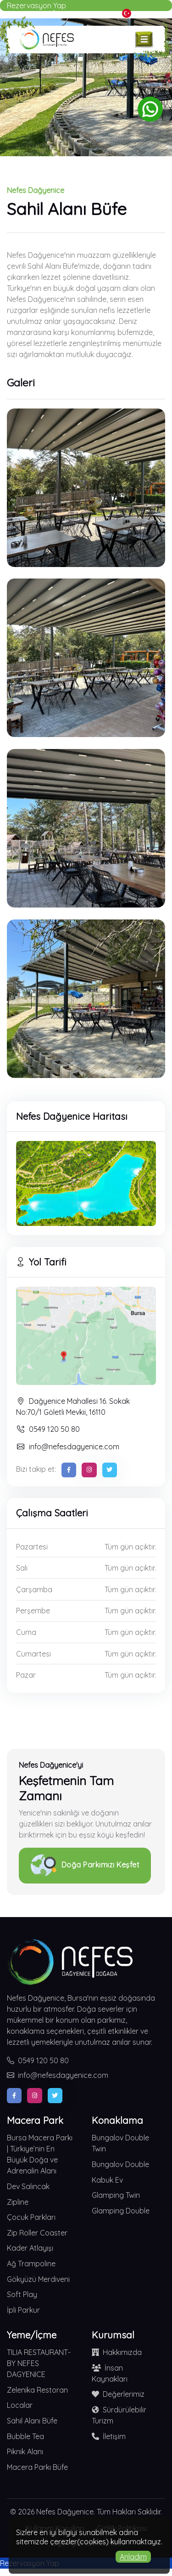 This screenshot has height=2576, width=172. What do you see at coordinates (41, 1262) in the screenshot?
I see `Yol Tarifi` at bounding box center [41, 1262].